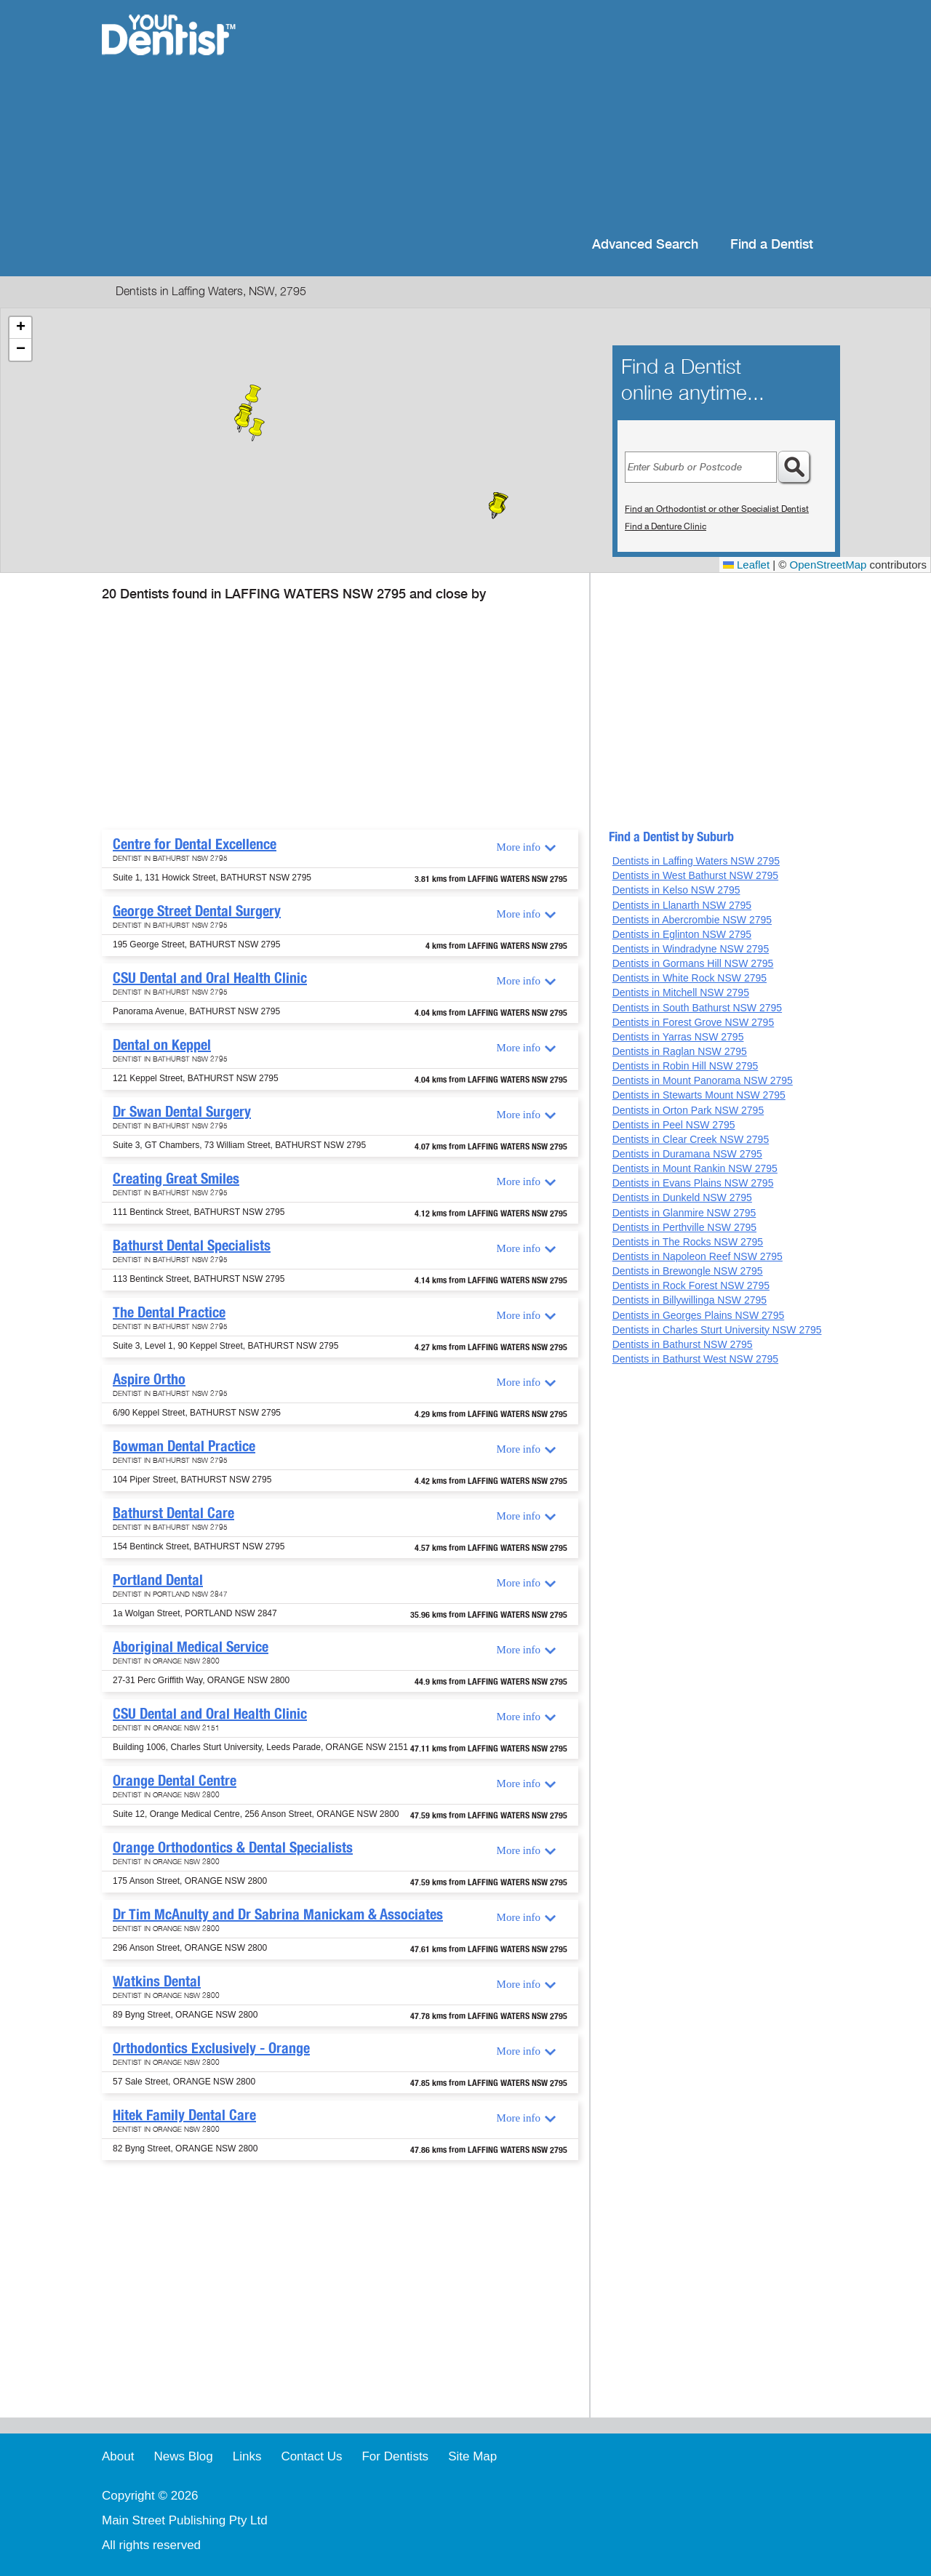 The image size is (931, 2576). What do you see at coordinates (192, 1245) in the screenshot?
I see `Bathurst Dental Specialists` at bounding box center [192, 1245].